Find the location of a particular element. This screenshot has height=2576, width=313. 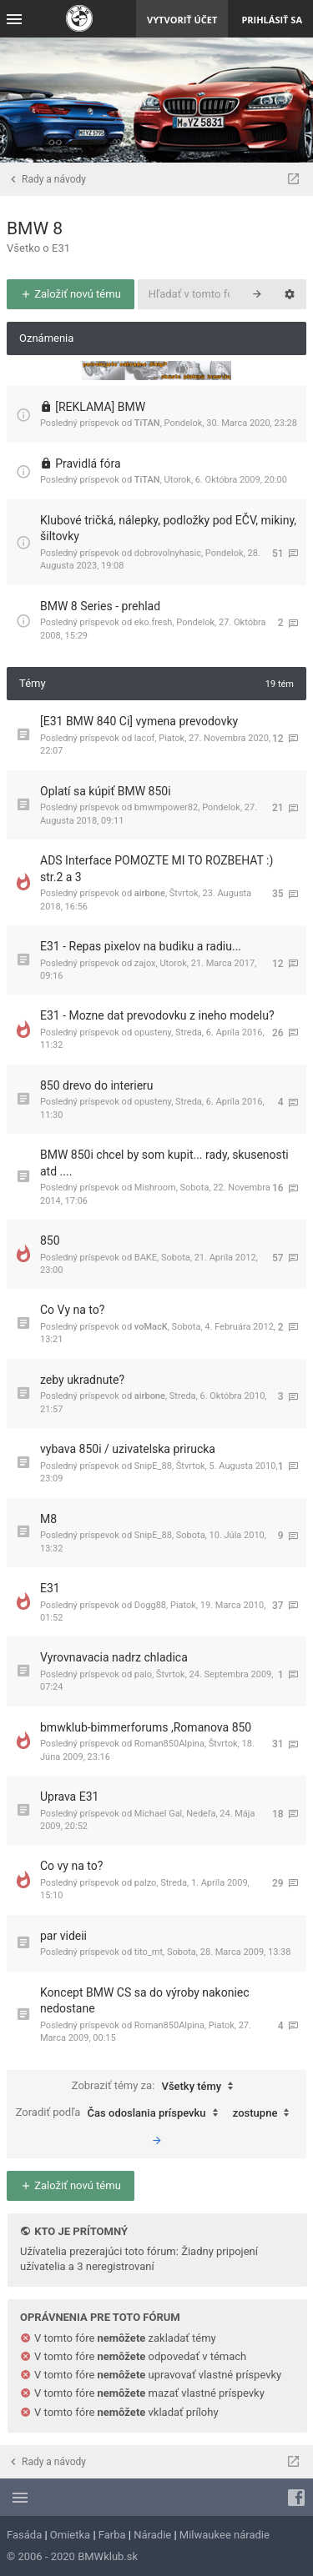

E31 is located at coordinates (50, 1588).